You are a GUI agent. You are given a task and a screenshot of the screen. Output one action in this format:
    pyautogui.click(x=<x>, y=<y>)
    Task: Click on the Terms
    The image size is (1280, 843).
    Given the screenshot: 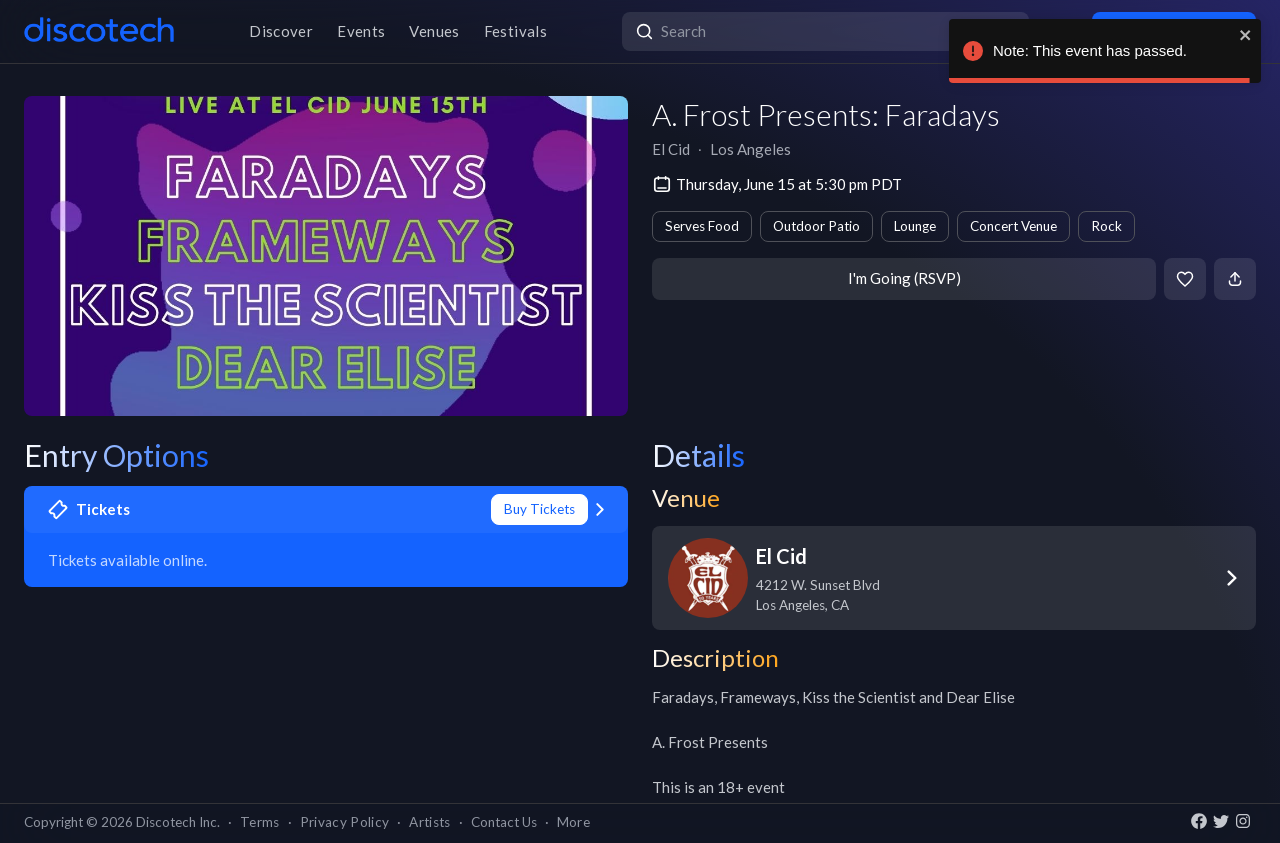 What is the action you would take?
    pyautogui.click(x=260, y=822)
    